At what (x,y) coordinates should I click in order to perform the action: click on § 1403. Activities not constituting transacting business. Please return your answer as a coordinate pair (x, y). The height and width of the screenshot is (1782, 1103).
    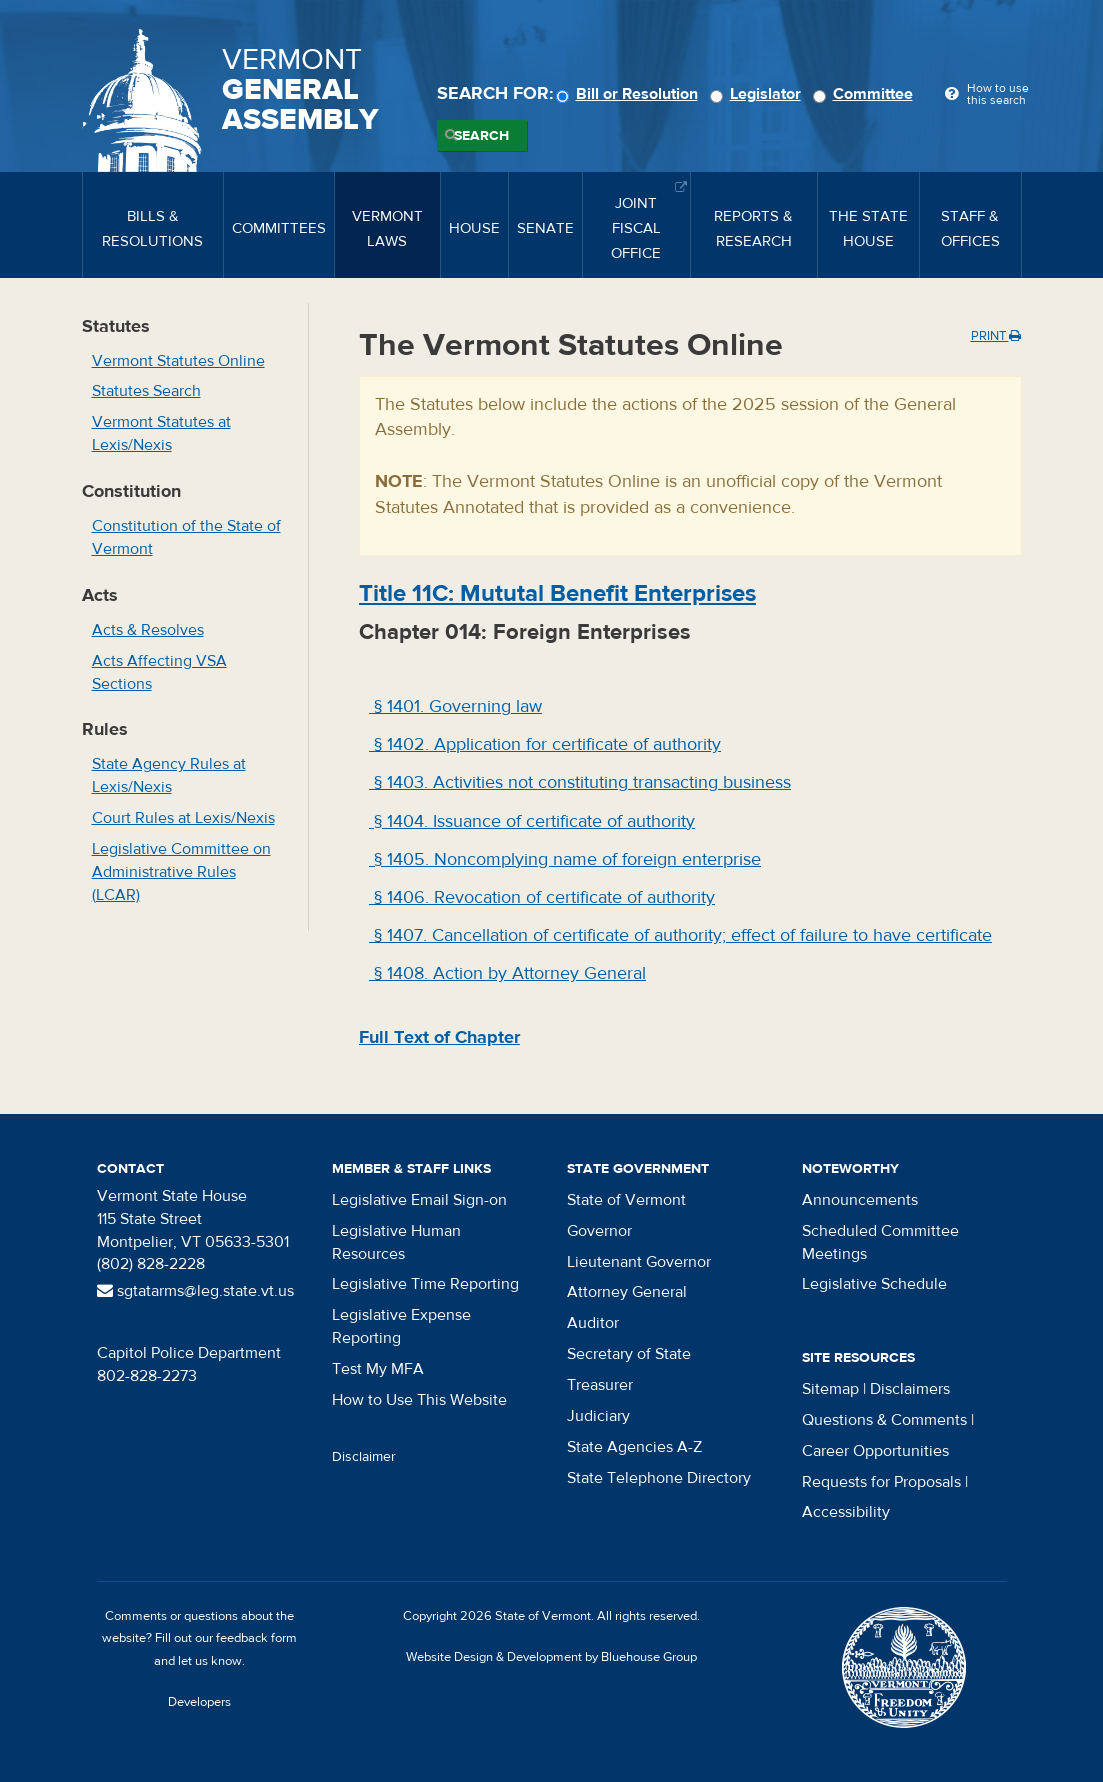
    Looking at the image, I should click on (580, 782).